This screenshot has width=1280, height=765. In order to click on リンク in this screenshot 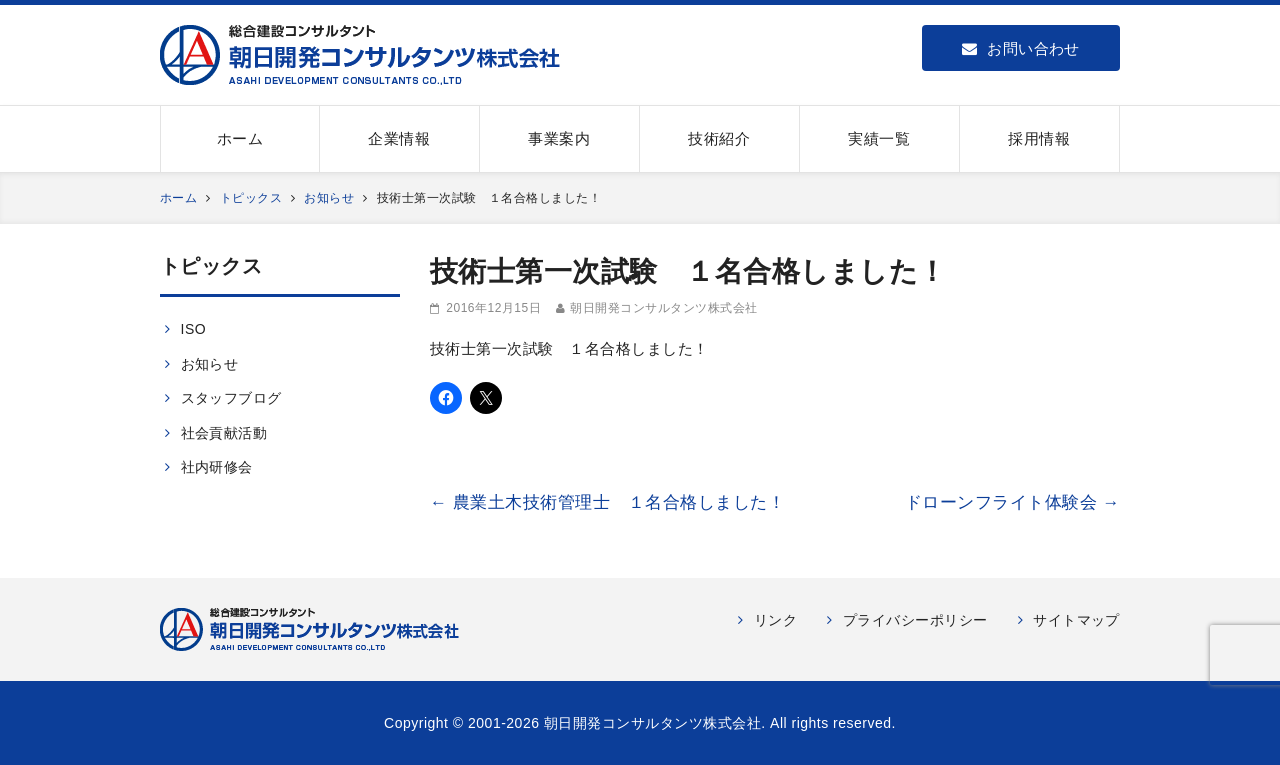, I will do `click(776, 620)`.